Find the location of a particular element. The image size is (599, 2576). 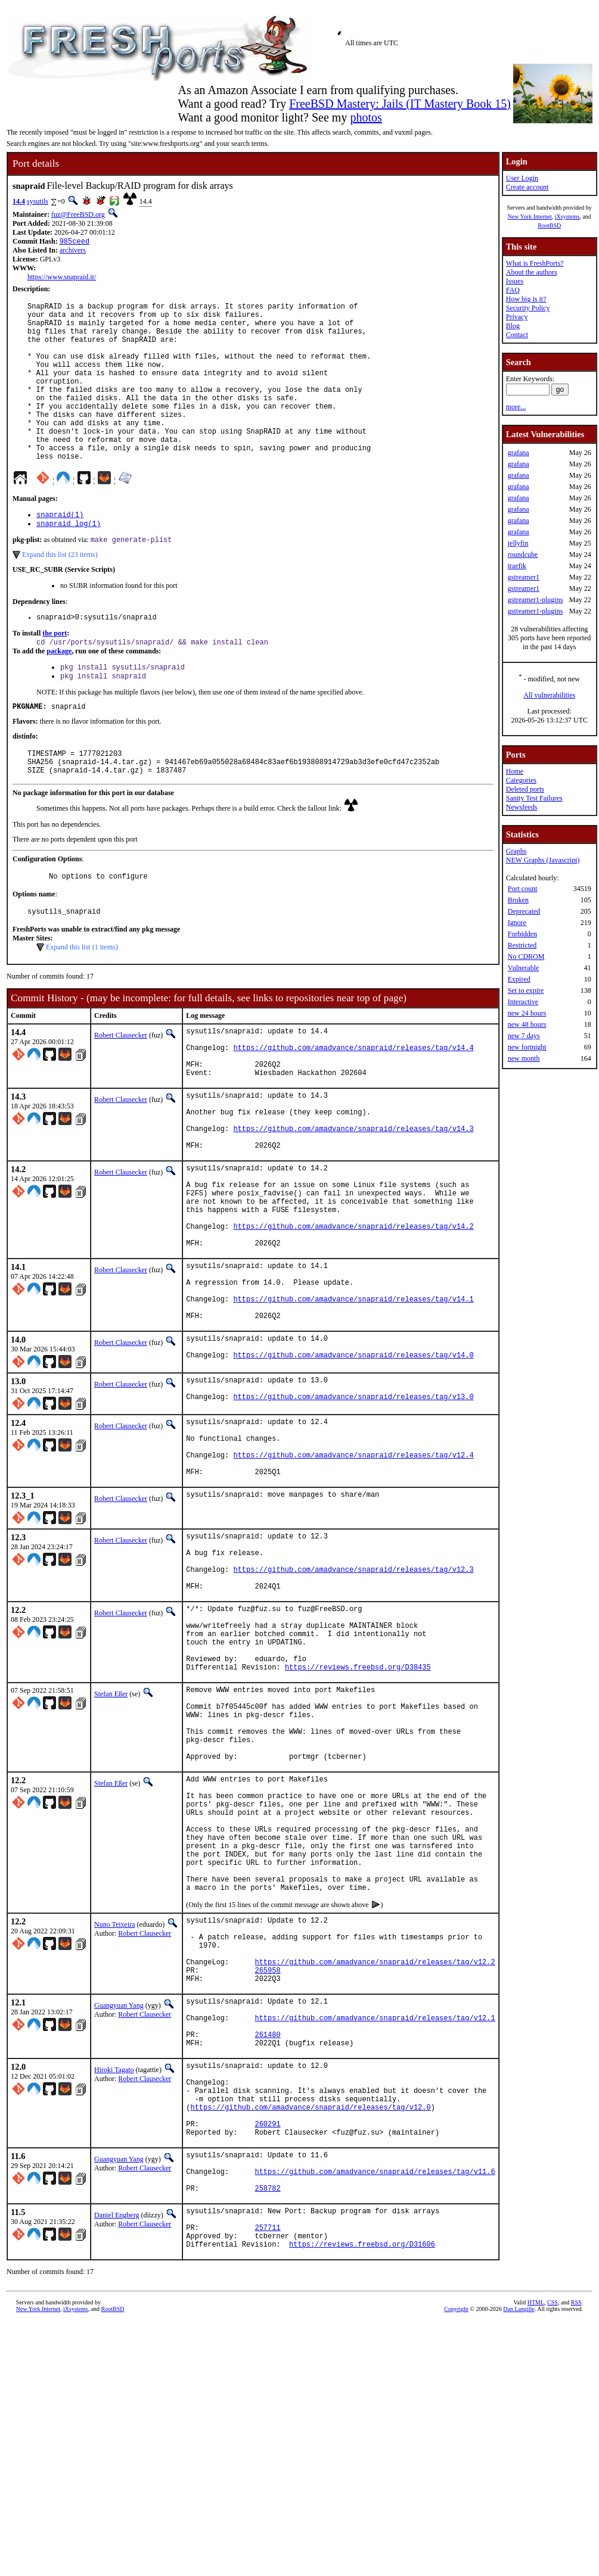

fuz@FreeBSD.org is located at coordinates (78, 214).